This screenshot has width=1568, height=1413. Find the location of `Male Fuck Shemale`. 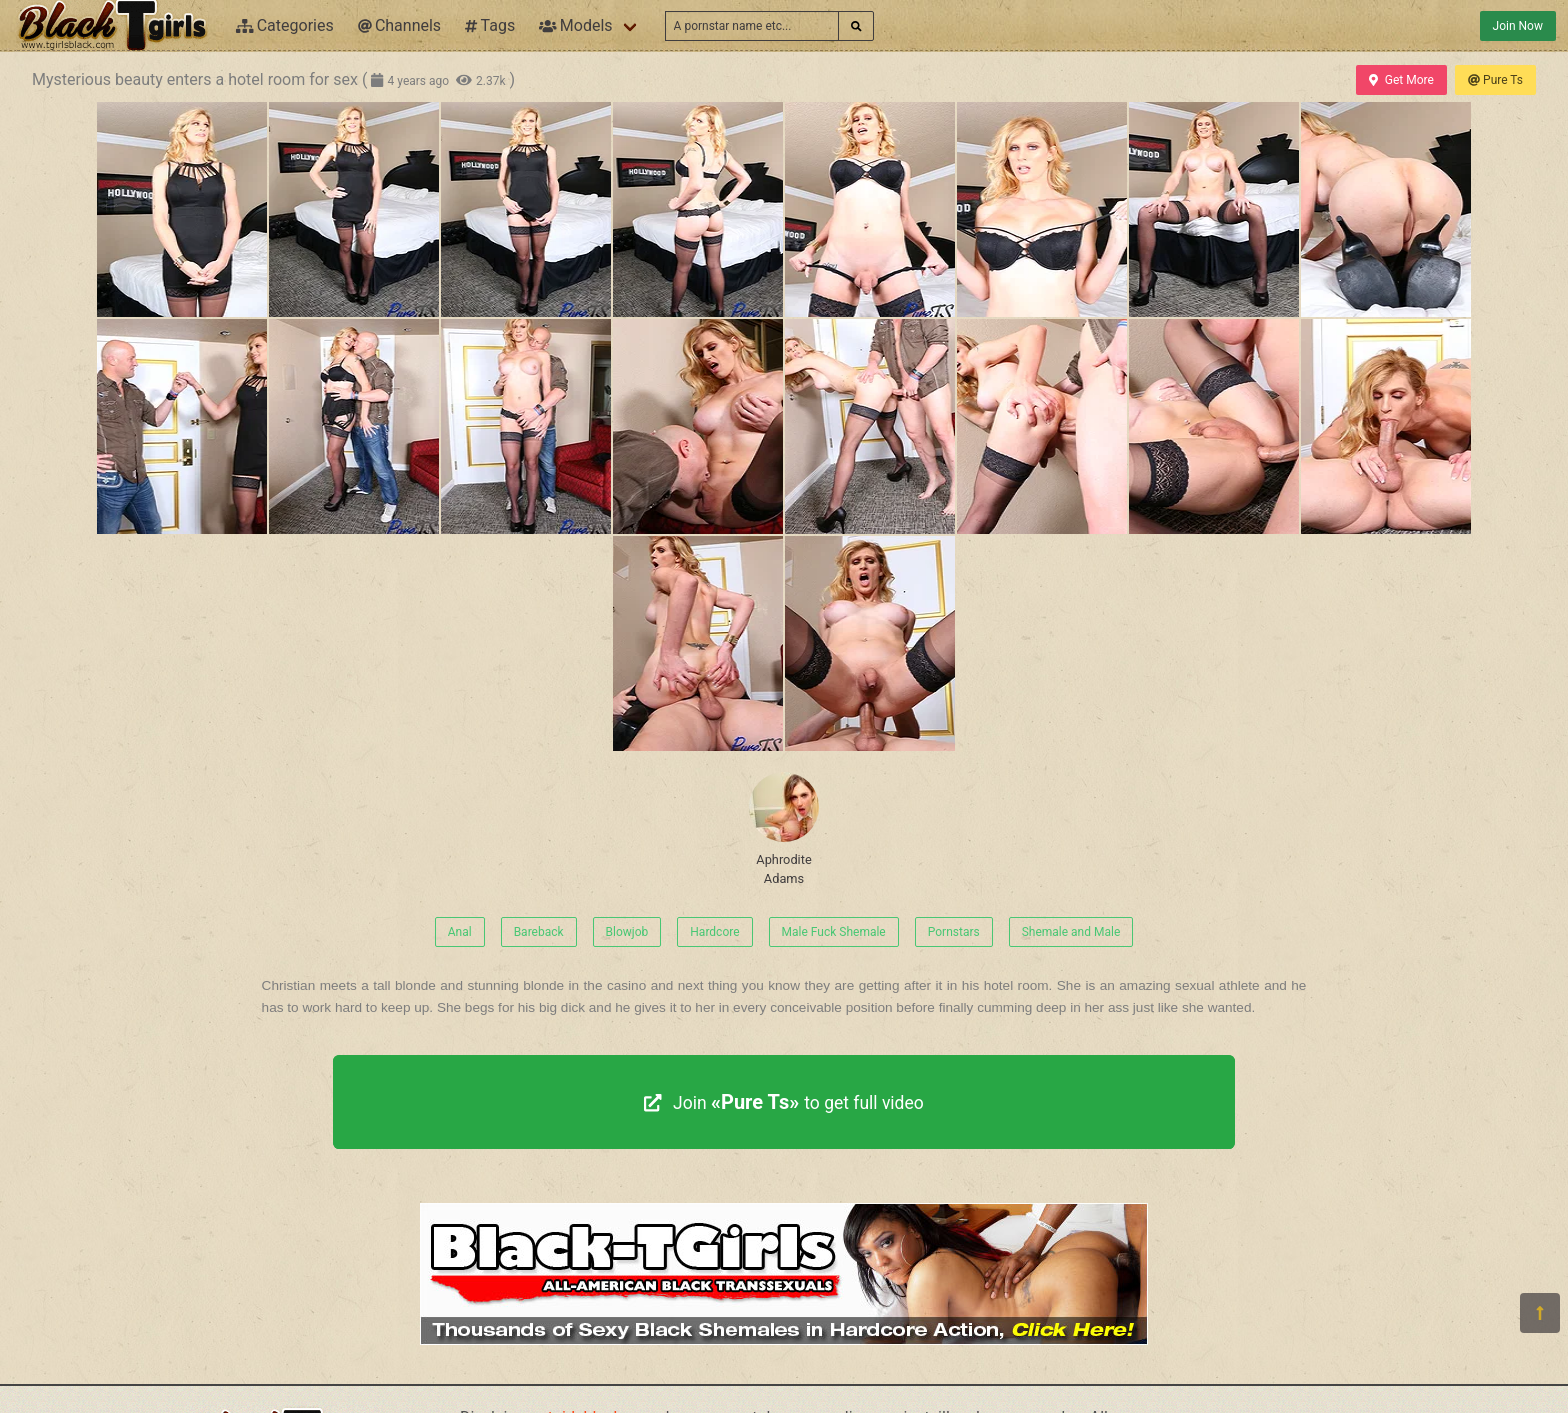

Male Fuck Shemale is located at coordinates (834, 932).